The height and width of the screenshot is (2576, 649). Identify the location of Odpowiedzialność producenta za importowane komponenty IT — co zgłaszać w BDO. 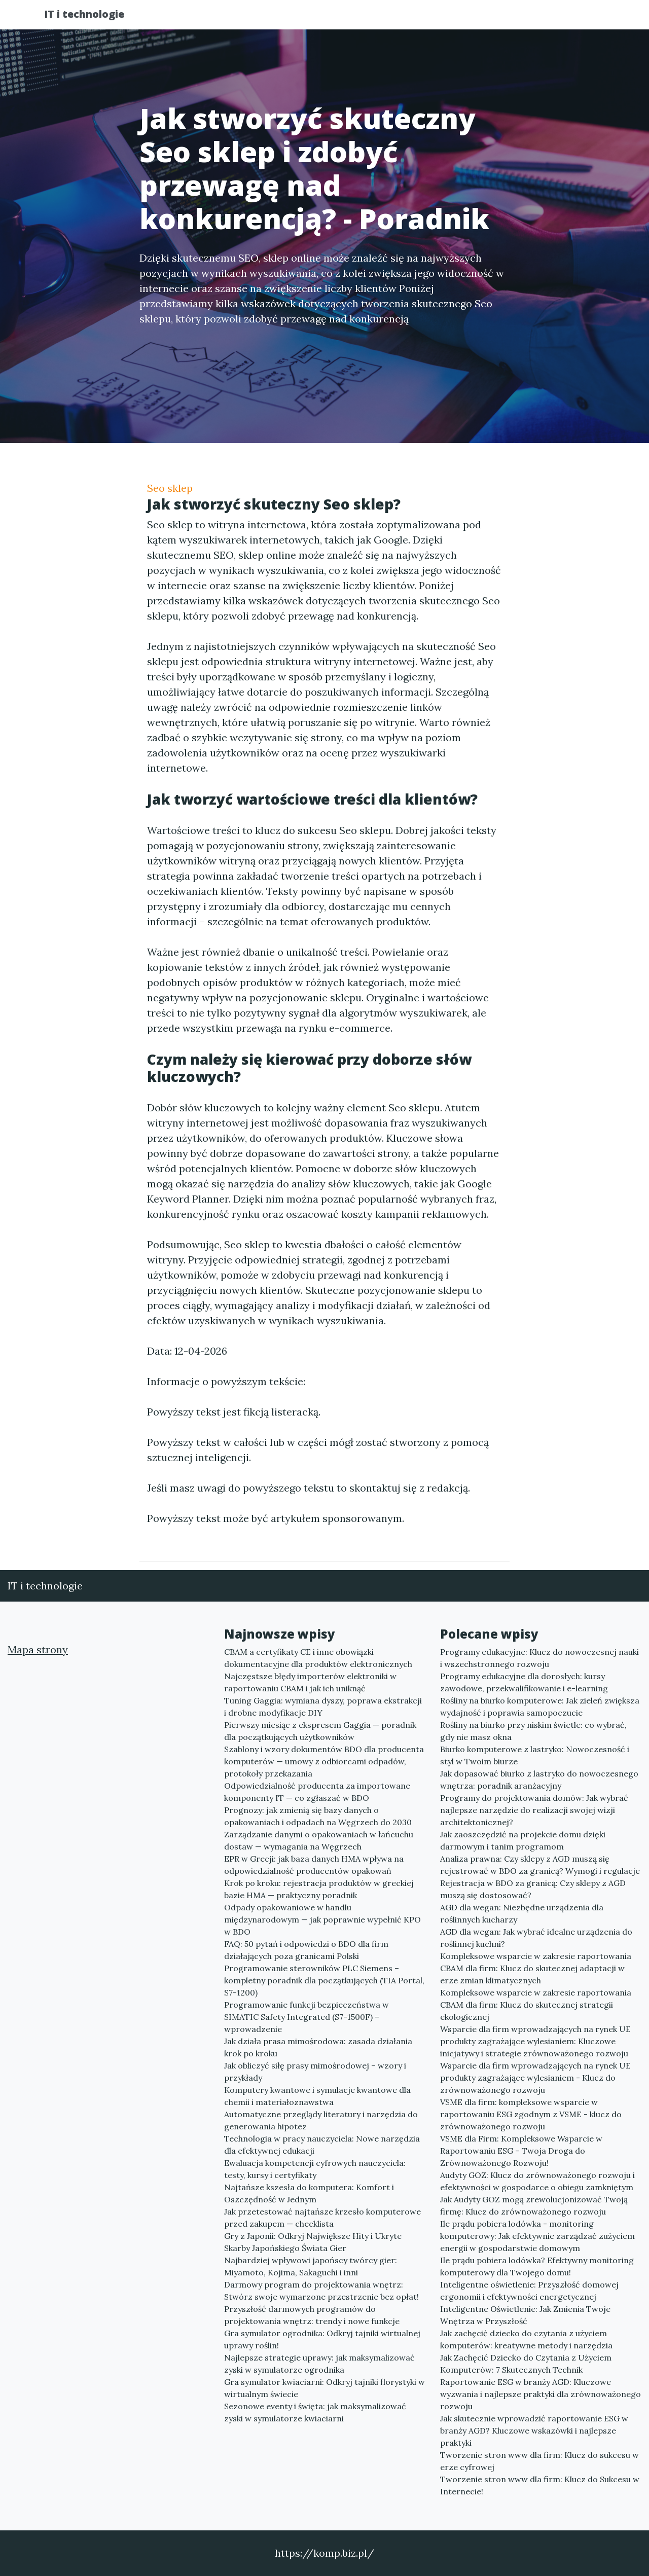
(317, 1792).